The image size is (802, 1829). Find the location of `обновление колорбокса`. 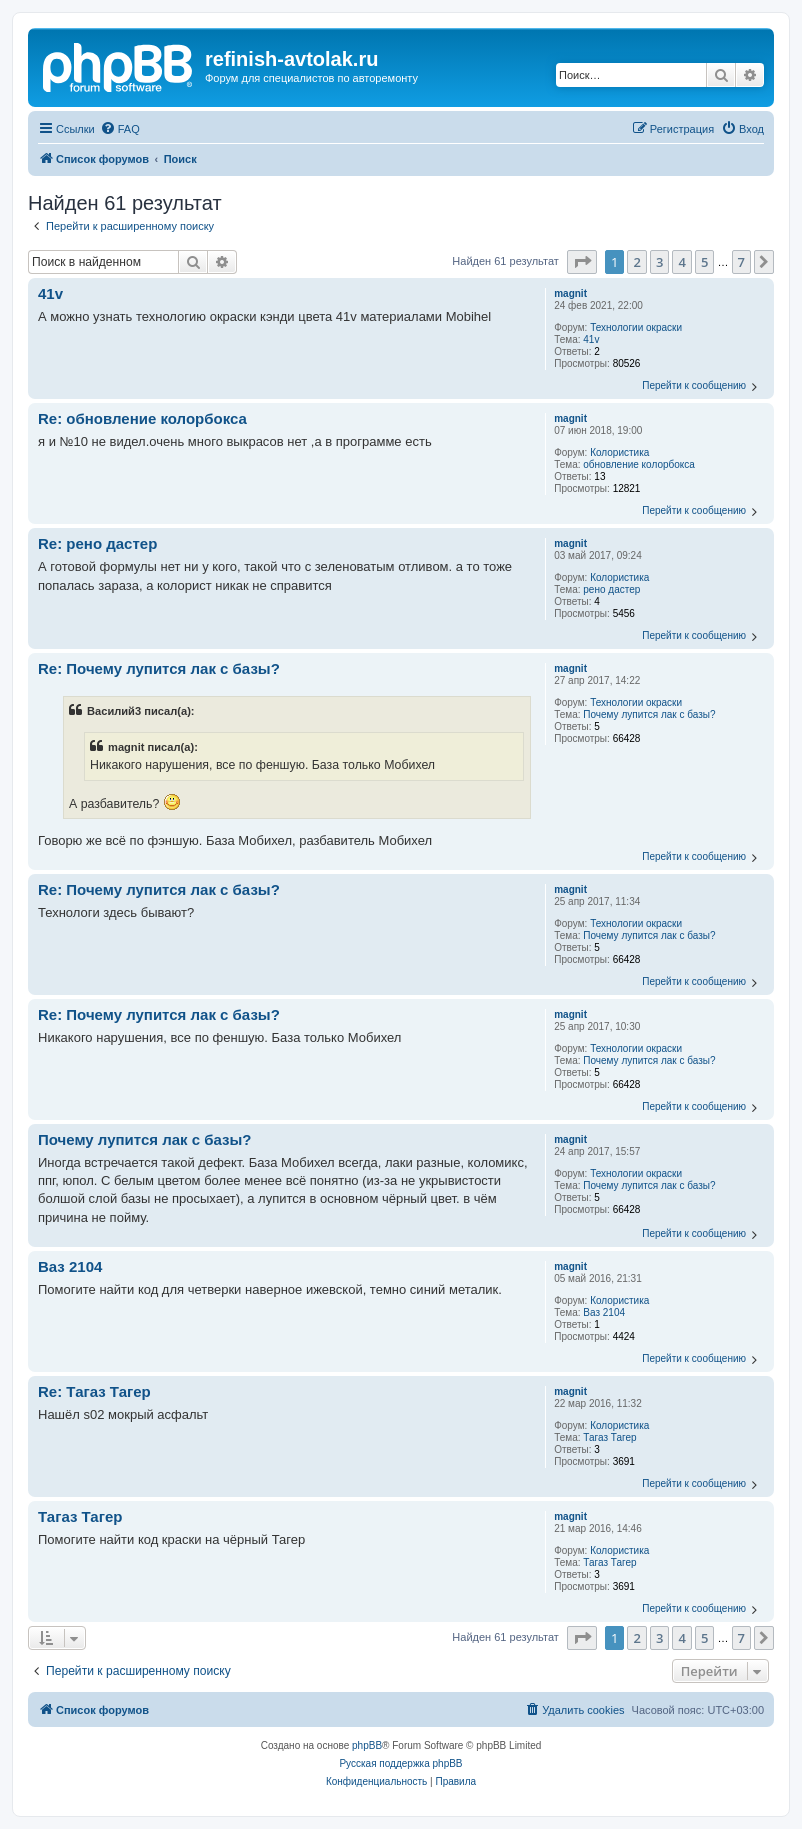

обновление колорбокса is located at coordinates (639, 464).